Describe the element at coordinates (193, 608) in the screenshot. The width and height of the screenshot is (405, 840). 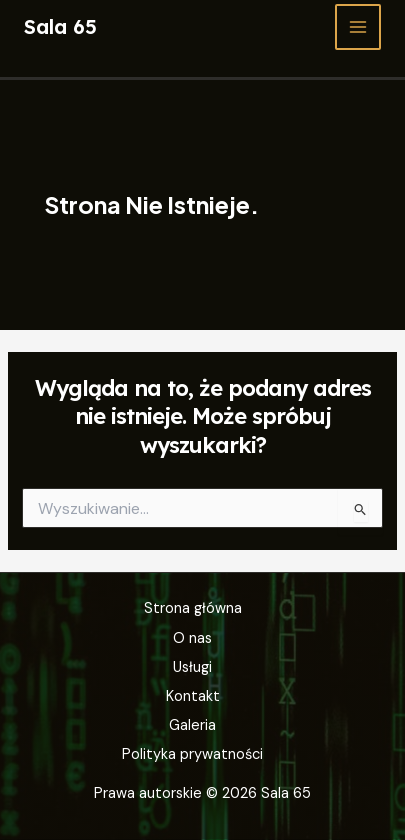
I see `Strona główna` at that location.